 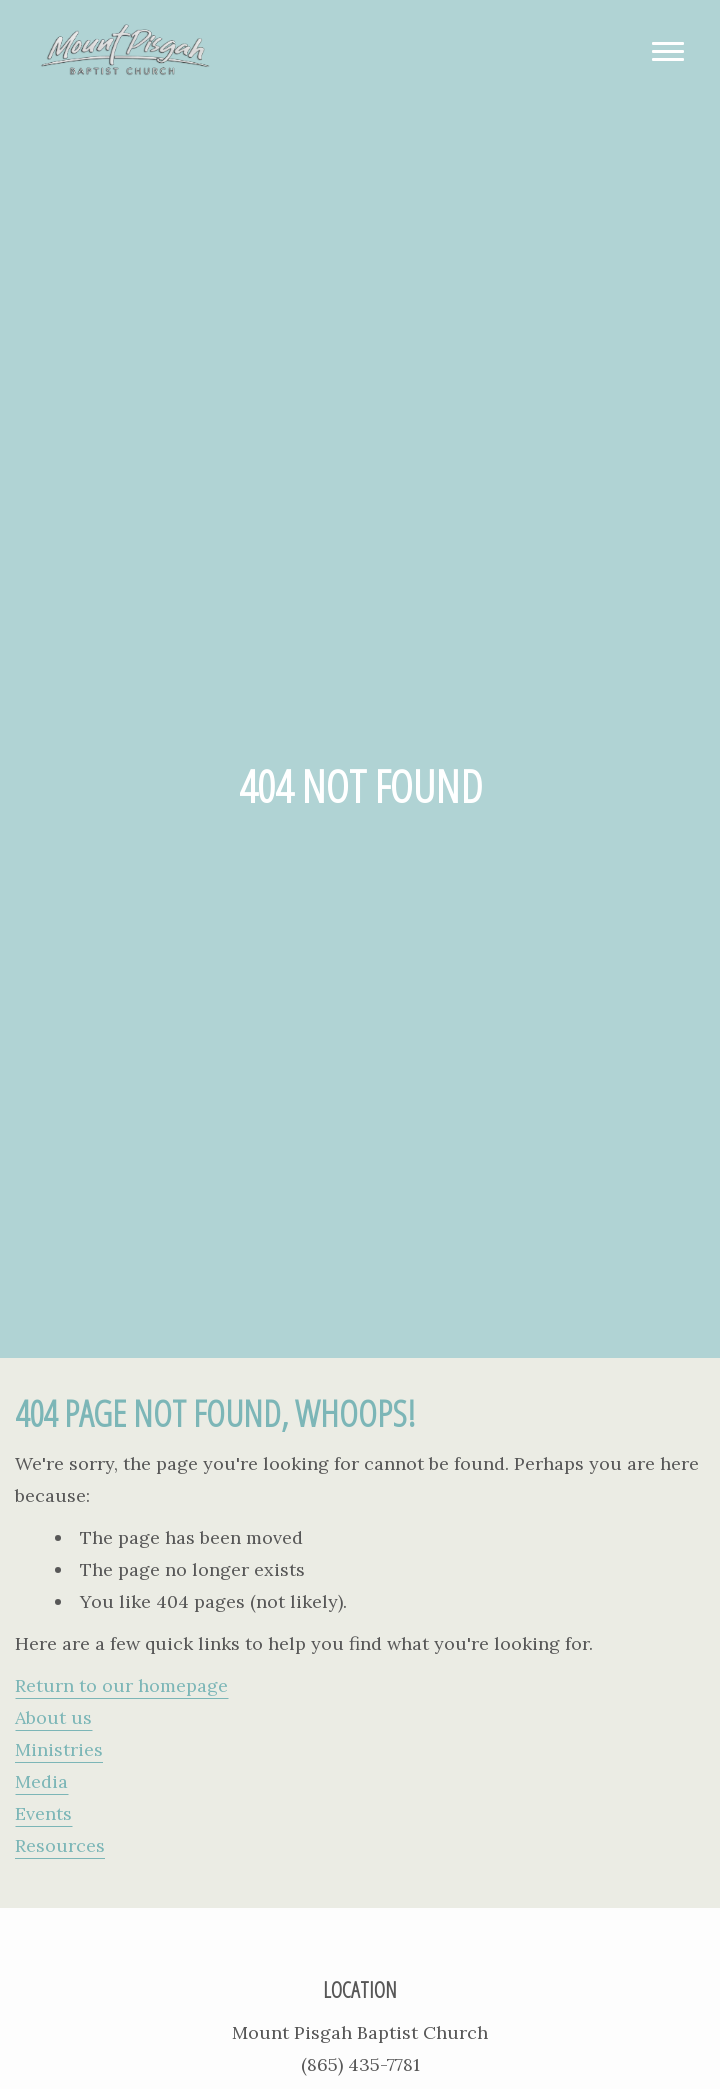 I want to click on Resources, so click(x=60, y=1845).